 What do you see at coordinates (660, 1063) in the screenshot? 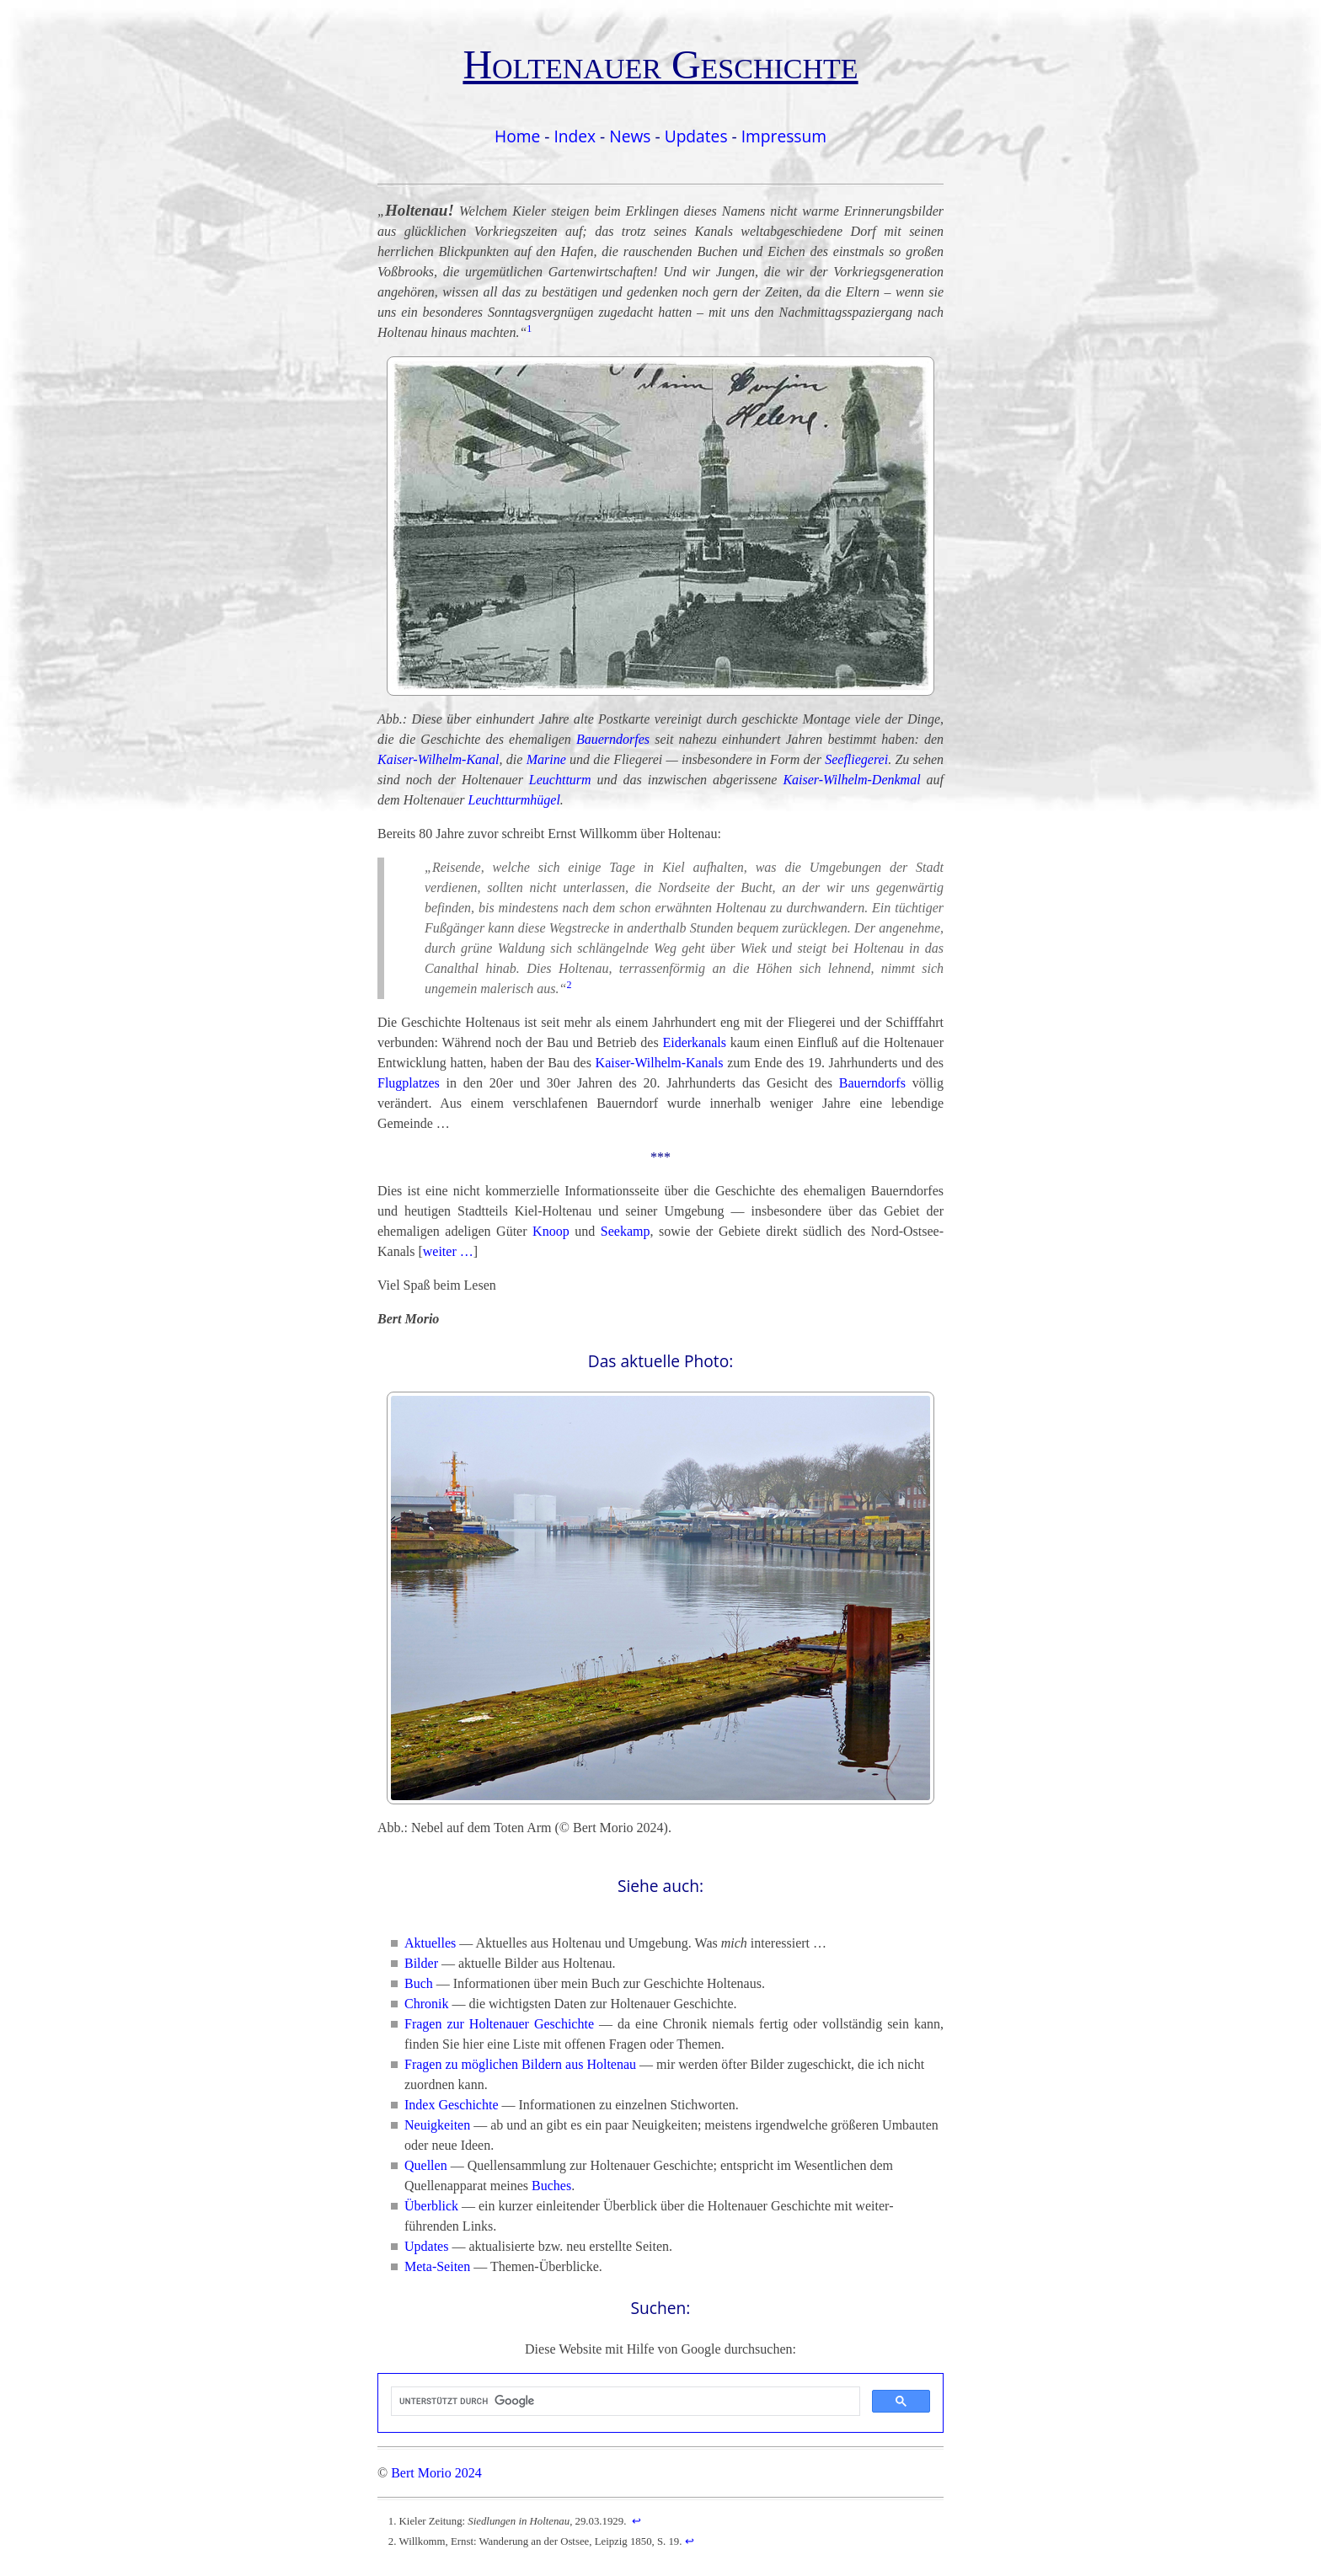
I see `Kaiser-Wilhelm-Kanals` at bounding box center [660, 1063].